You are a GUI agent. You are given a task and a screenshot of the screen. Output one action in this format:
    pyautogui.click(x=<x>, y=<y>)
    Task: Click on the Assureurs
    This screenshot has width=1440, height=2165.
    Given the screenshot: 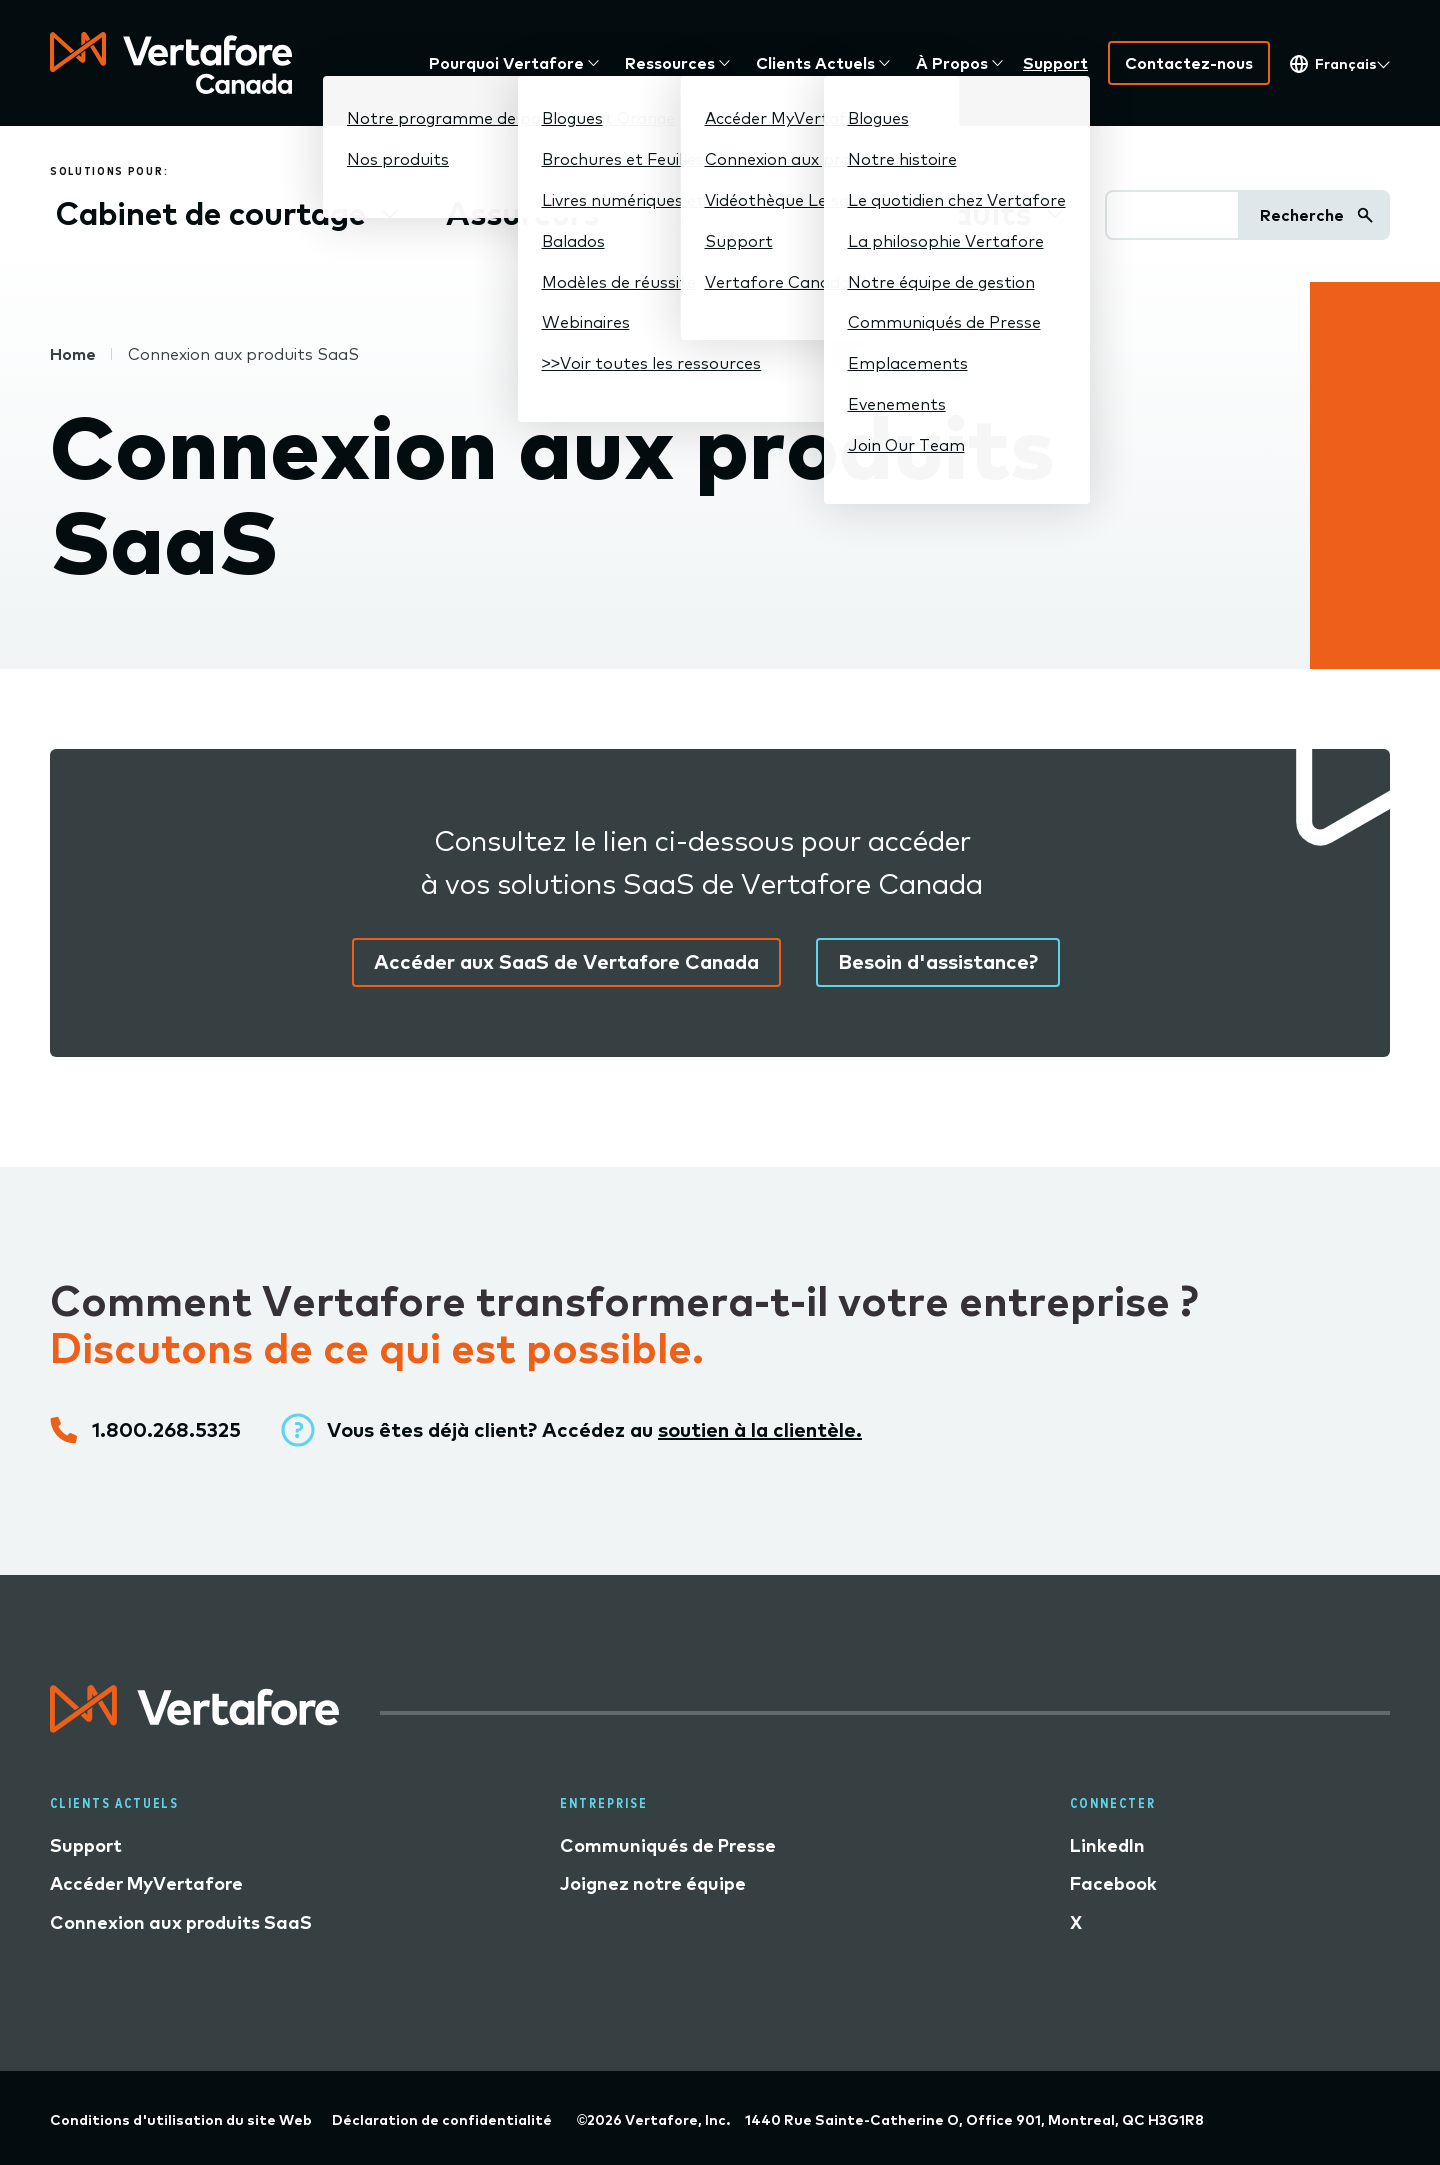 What is the action you would take?
    pyautogui.click(x=522, y=213)
    